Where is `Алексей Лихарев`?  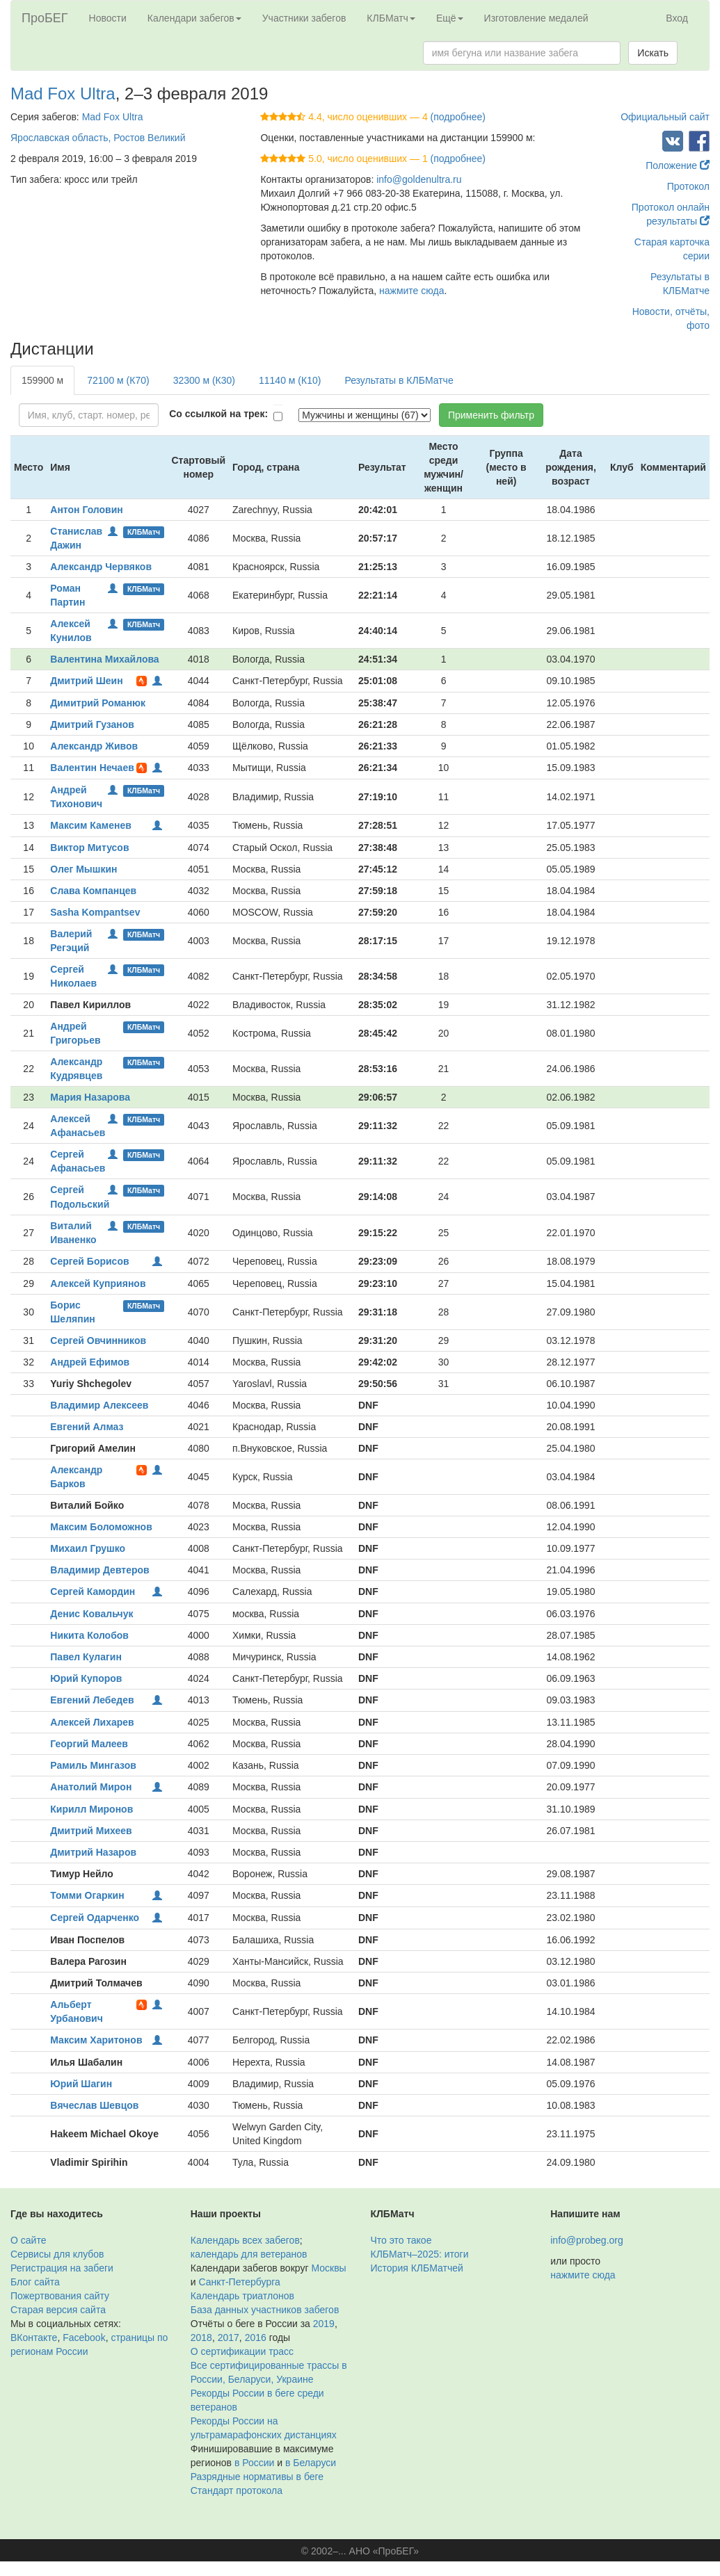 Алексей Лихарев is located at coordinates (92, 1722).